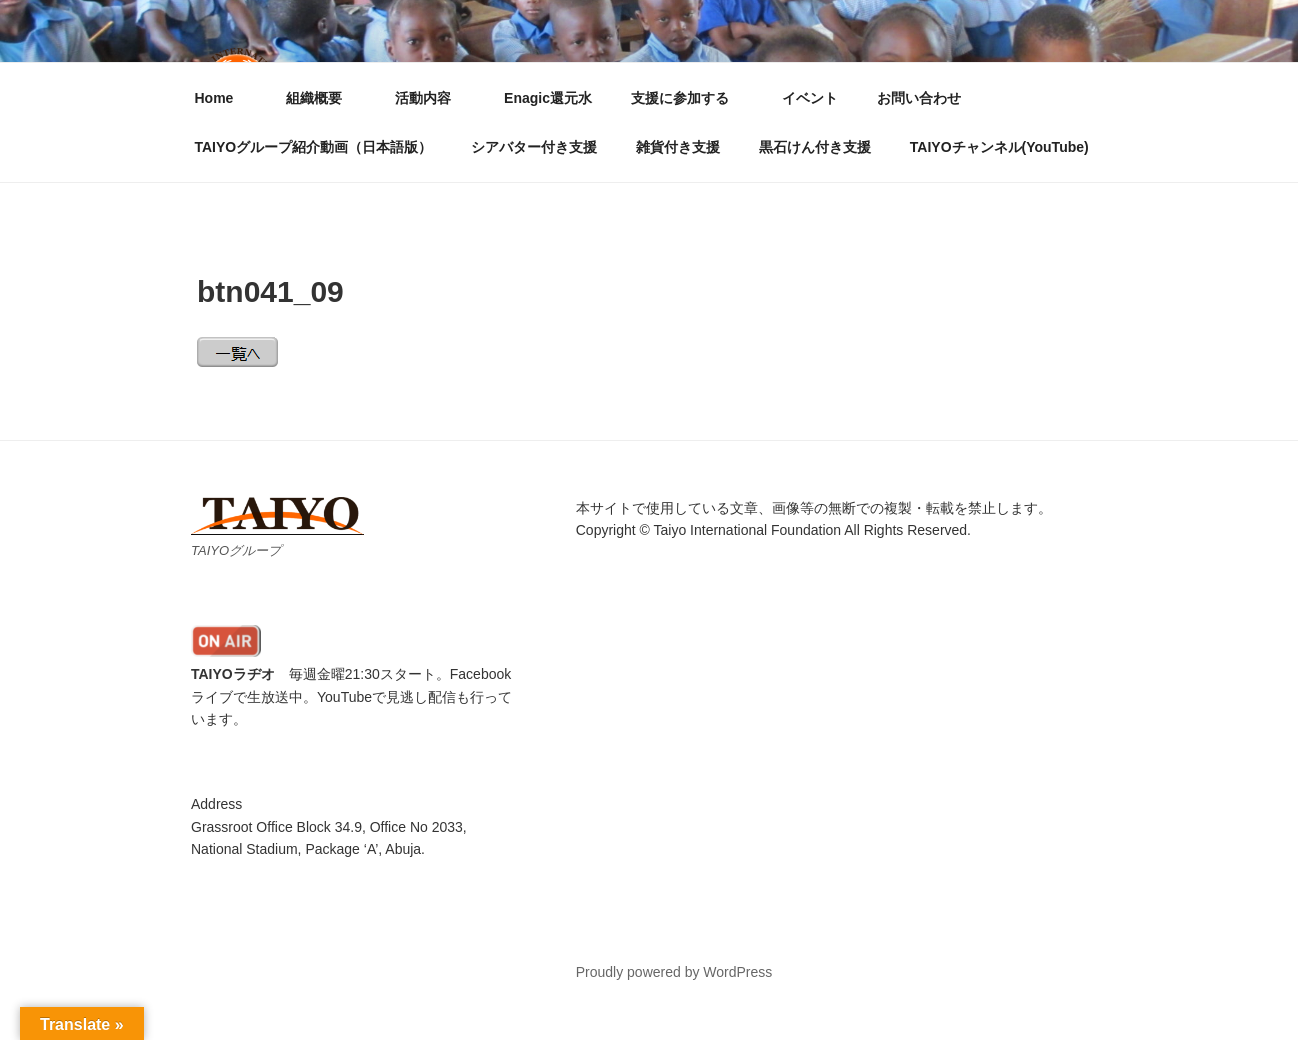 This screenshot has height=1040, width=1298. What do you see at coordinates (224, 98) in the screenshot?
I see `Home` at bounding box center [224, 98].